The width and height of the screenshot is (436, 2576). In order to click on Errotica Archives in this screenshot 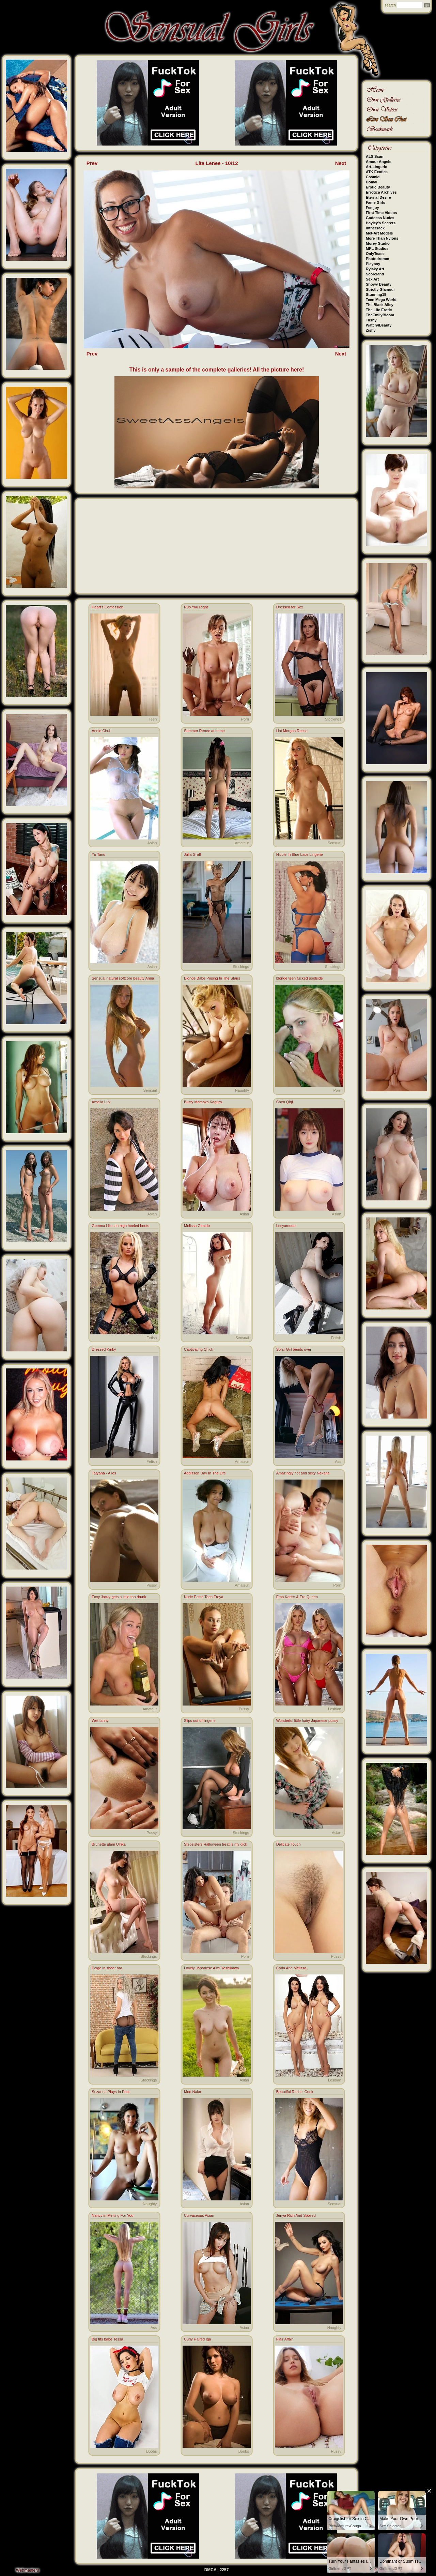, I will do `click(381, 192)`.